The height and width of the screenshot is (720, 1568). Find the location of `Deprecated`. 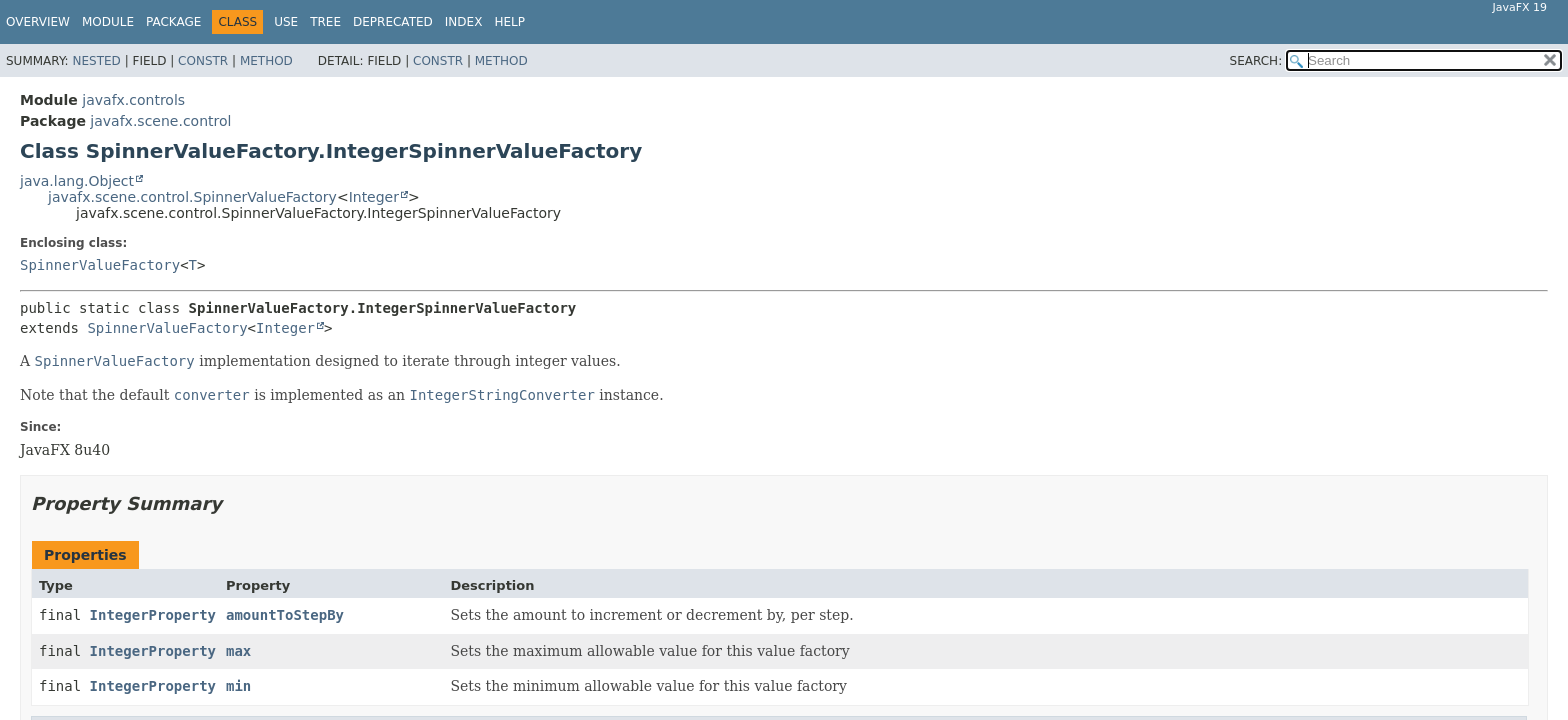

Deprecated is located at coordinates (393, 22).